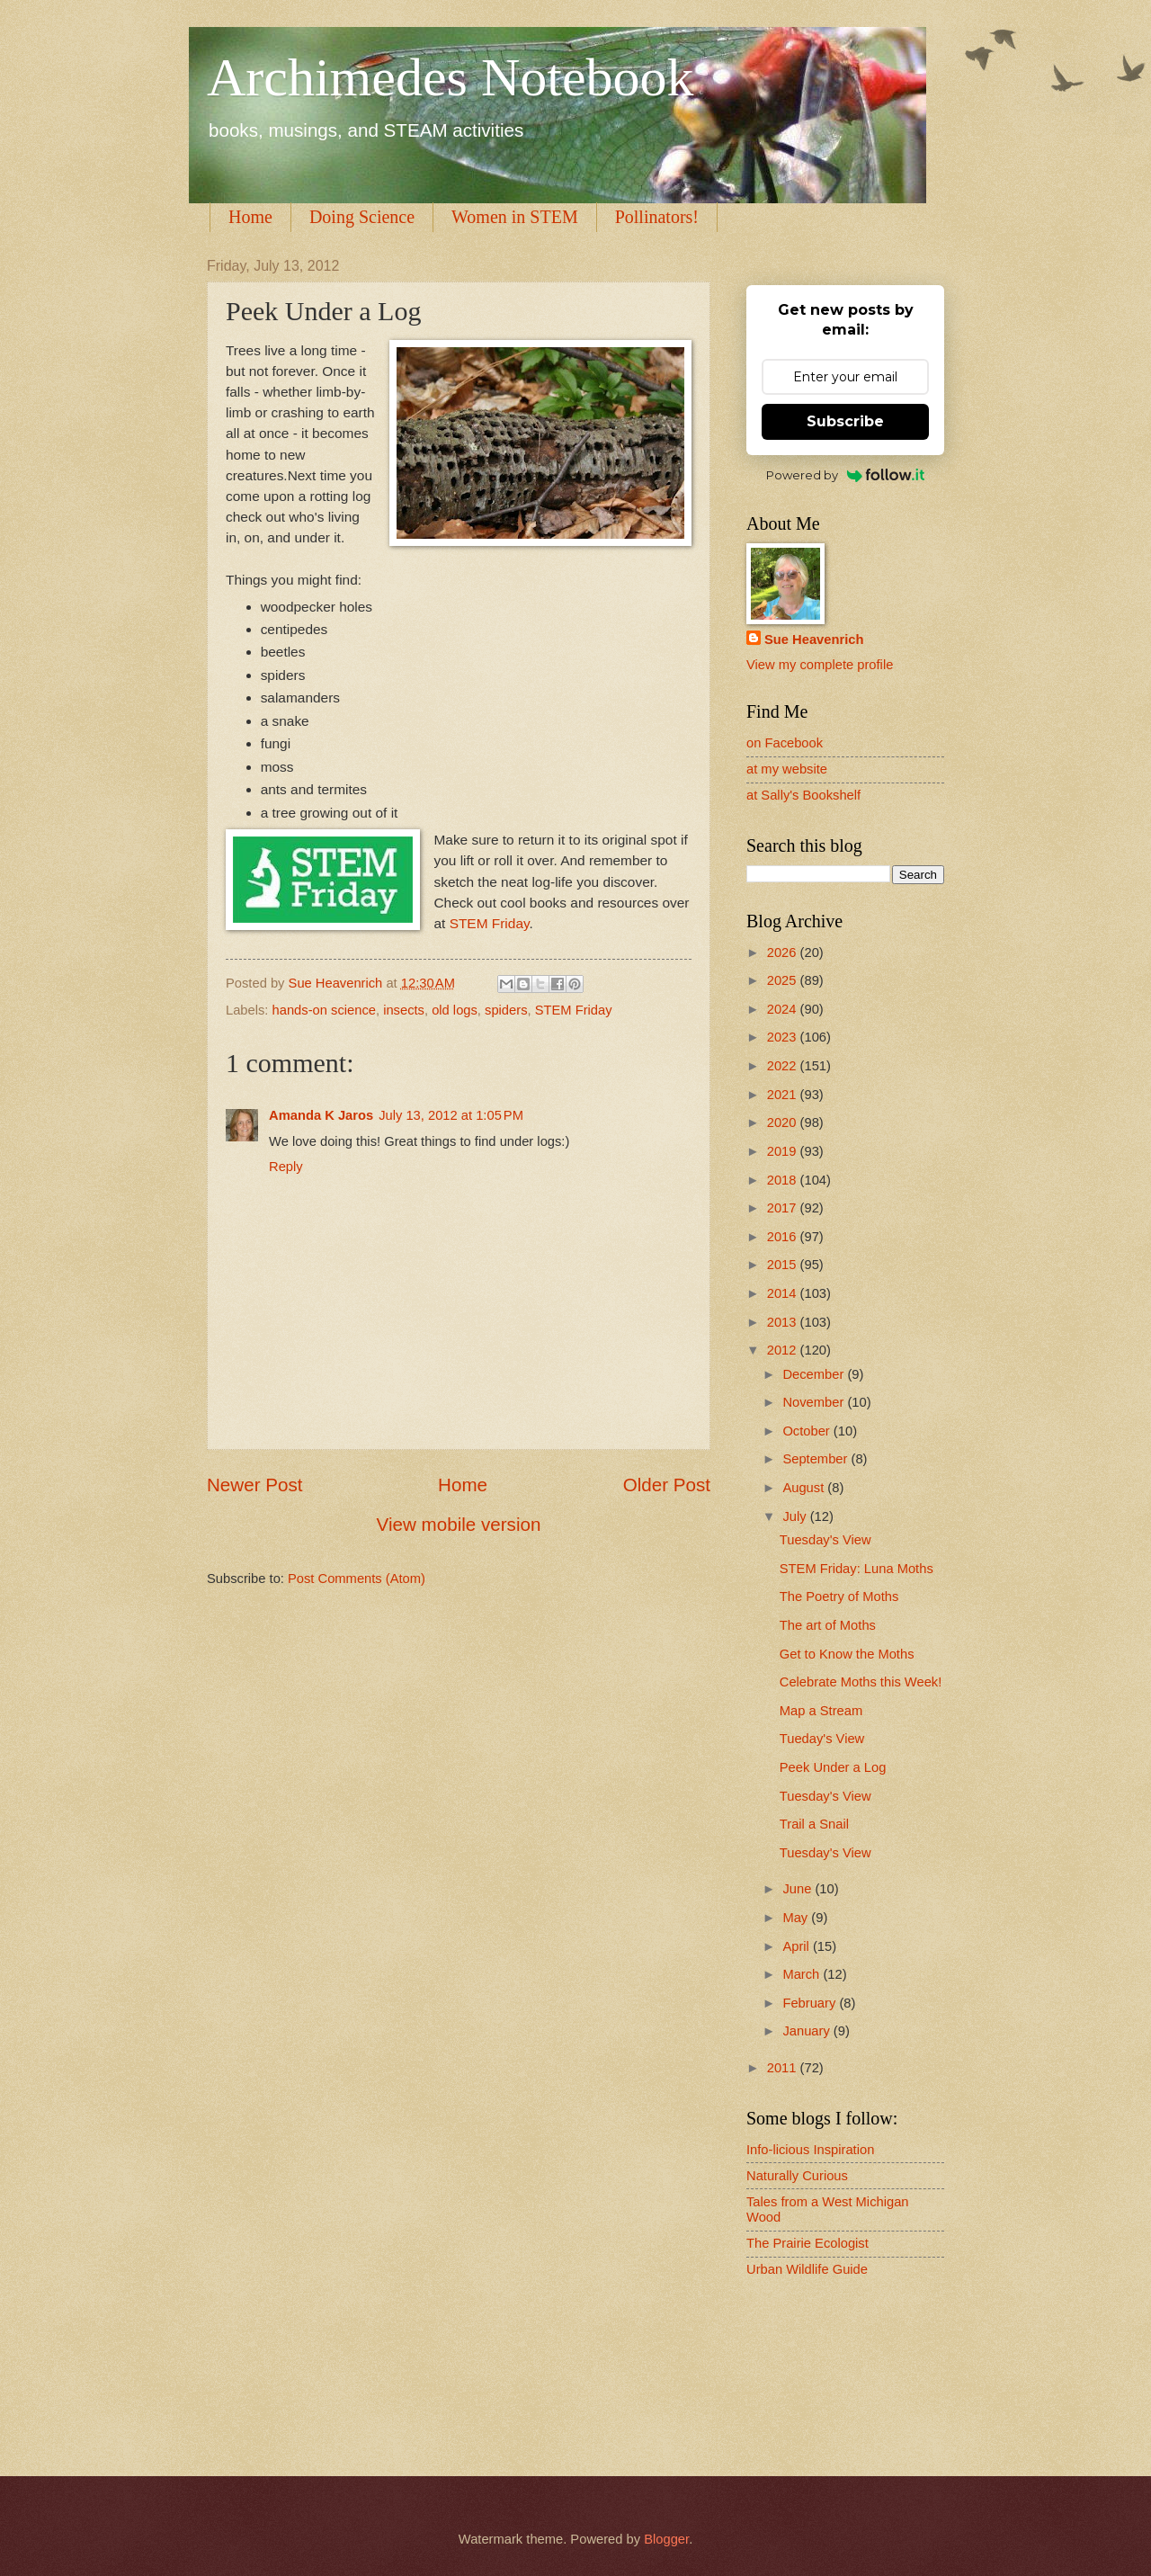  Describe the element at coordinates (454, 1010) in the screenshot. I see `old logs` at that location.